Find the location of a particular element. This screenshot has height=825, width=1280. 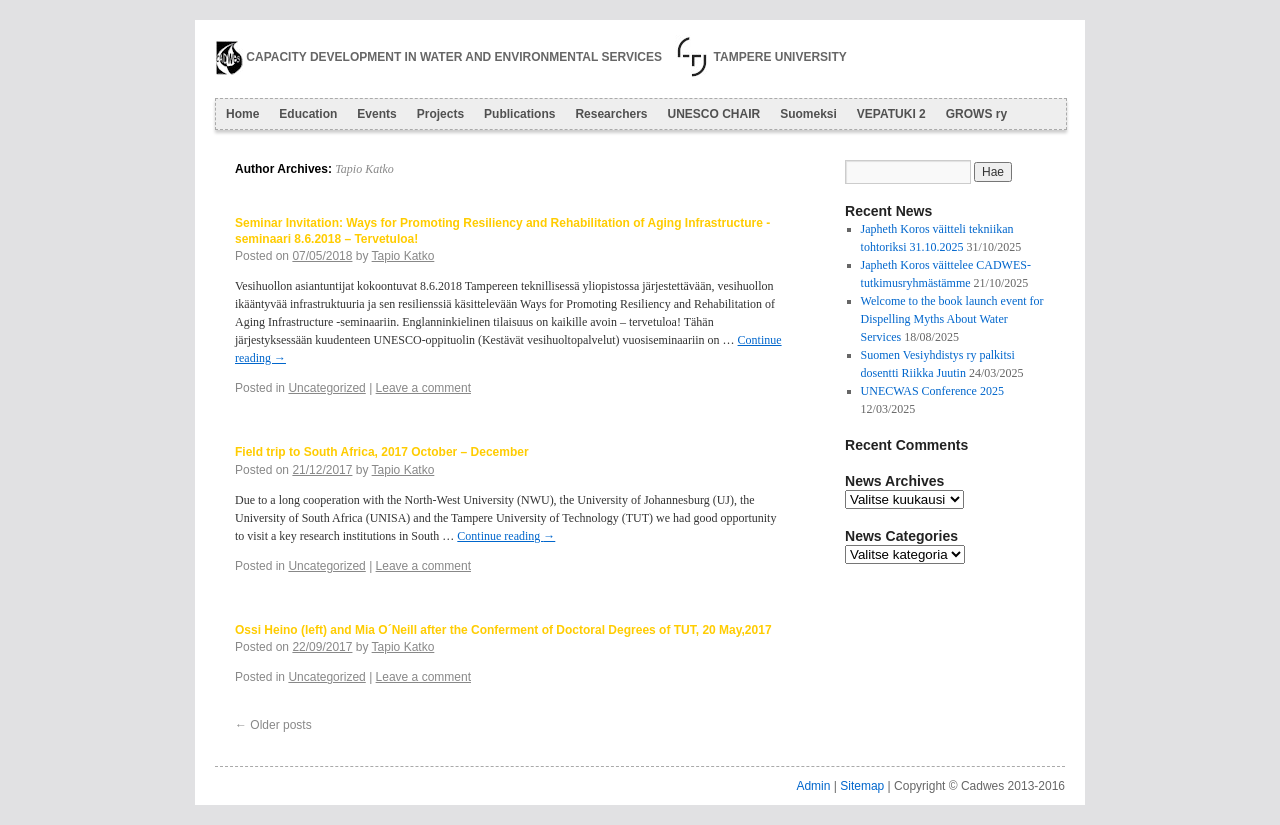

GROWS ry is located at coordinates (976, 114).